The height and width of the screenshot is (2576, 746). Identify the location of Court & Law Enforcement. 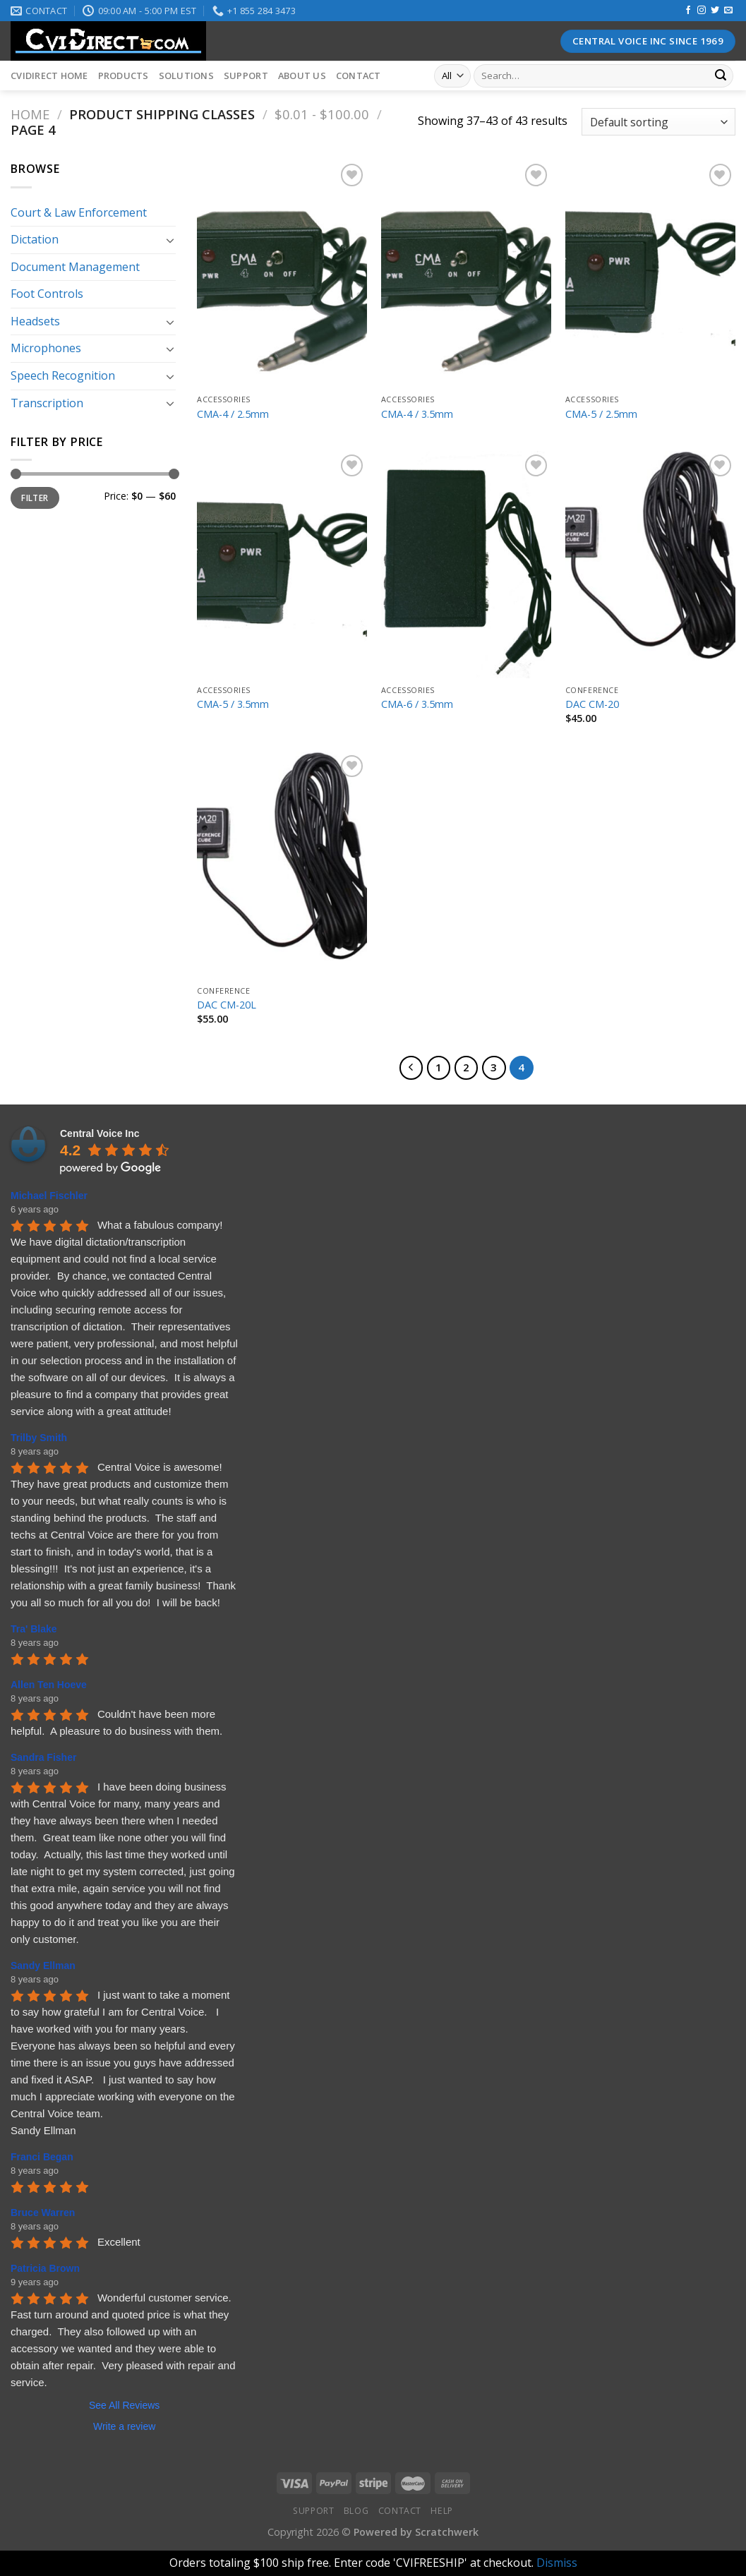
(79, 212).